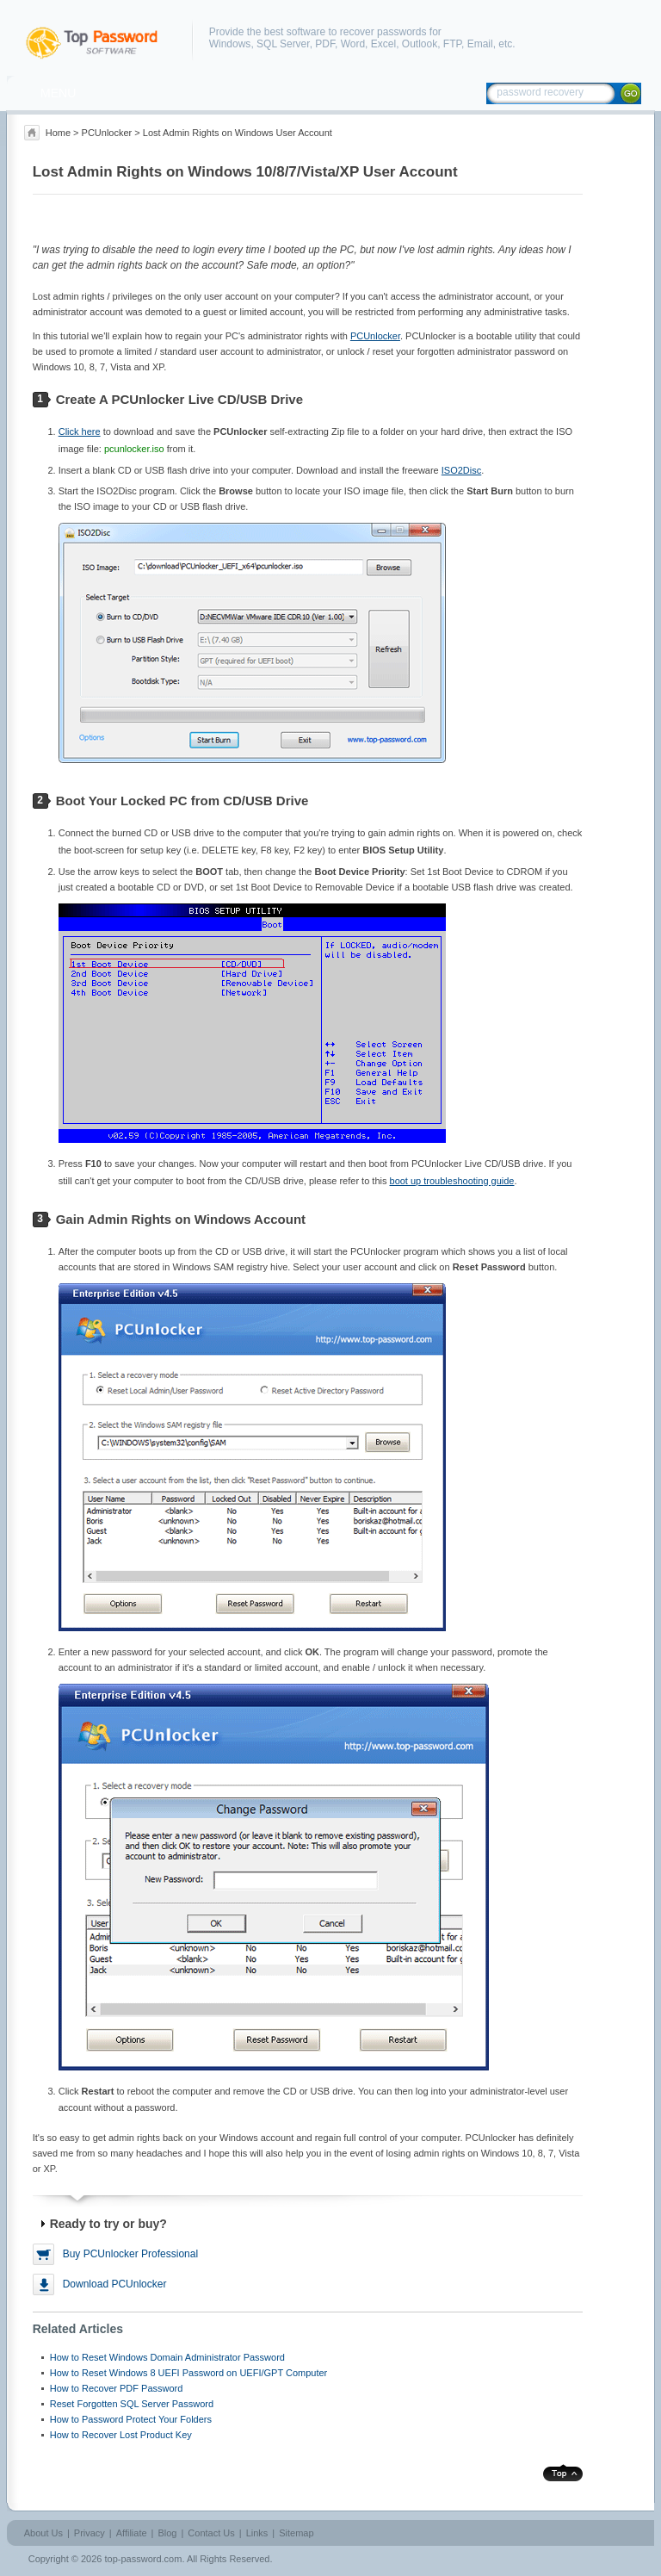  What do you see at coordinates (167, 2533) in the screenshot?
I see `Blog` at bounding box center [167, 2533].